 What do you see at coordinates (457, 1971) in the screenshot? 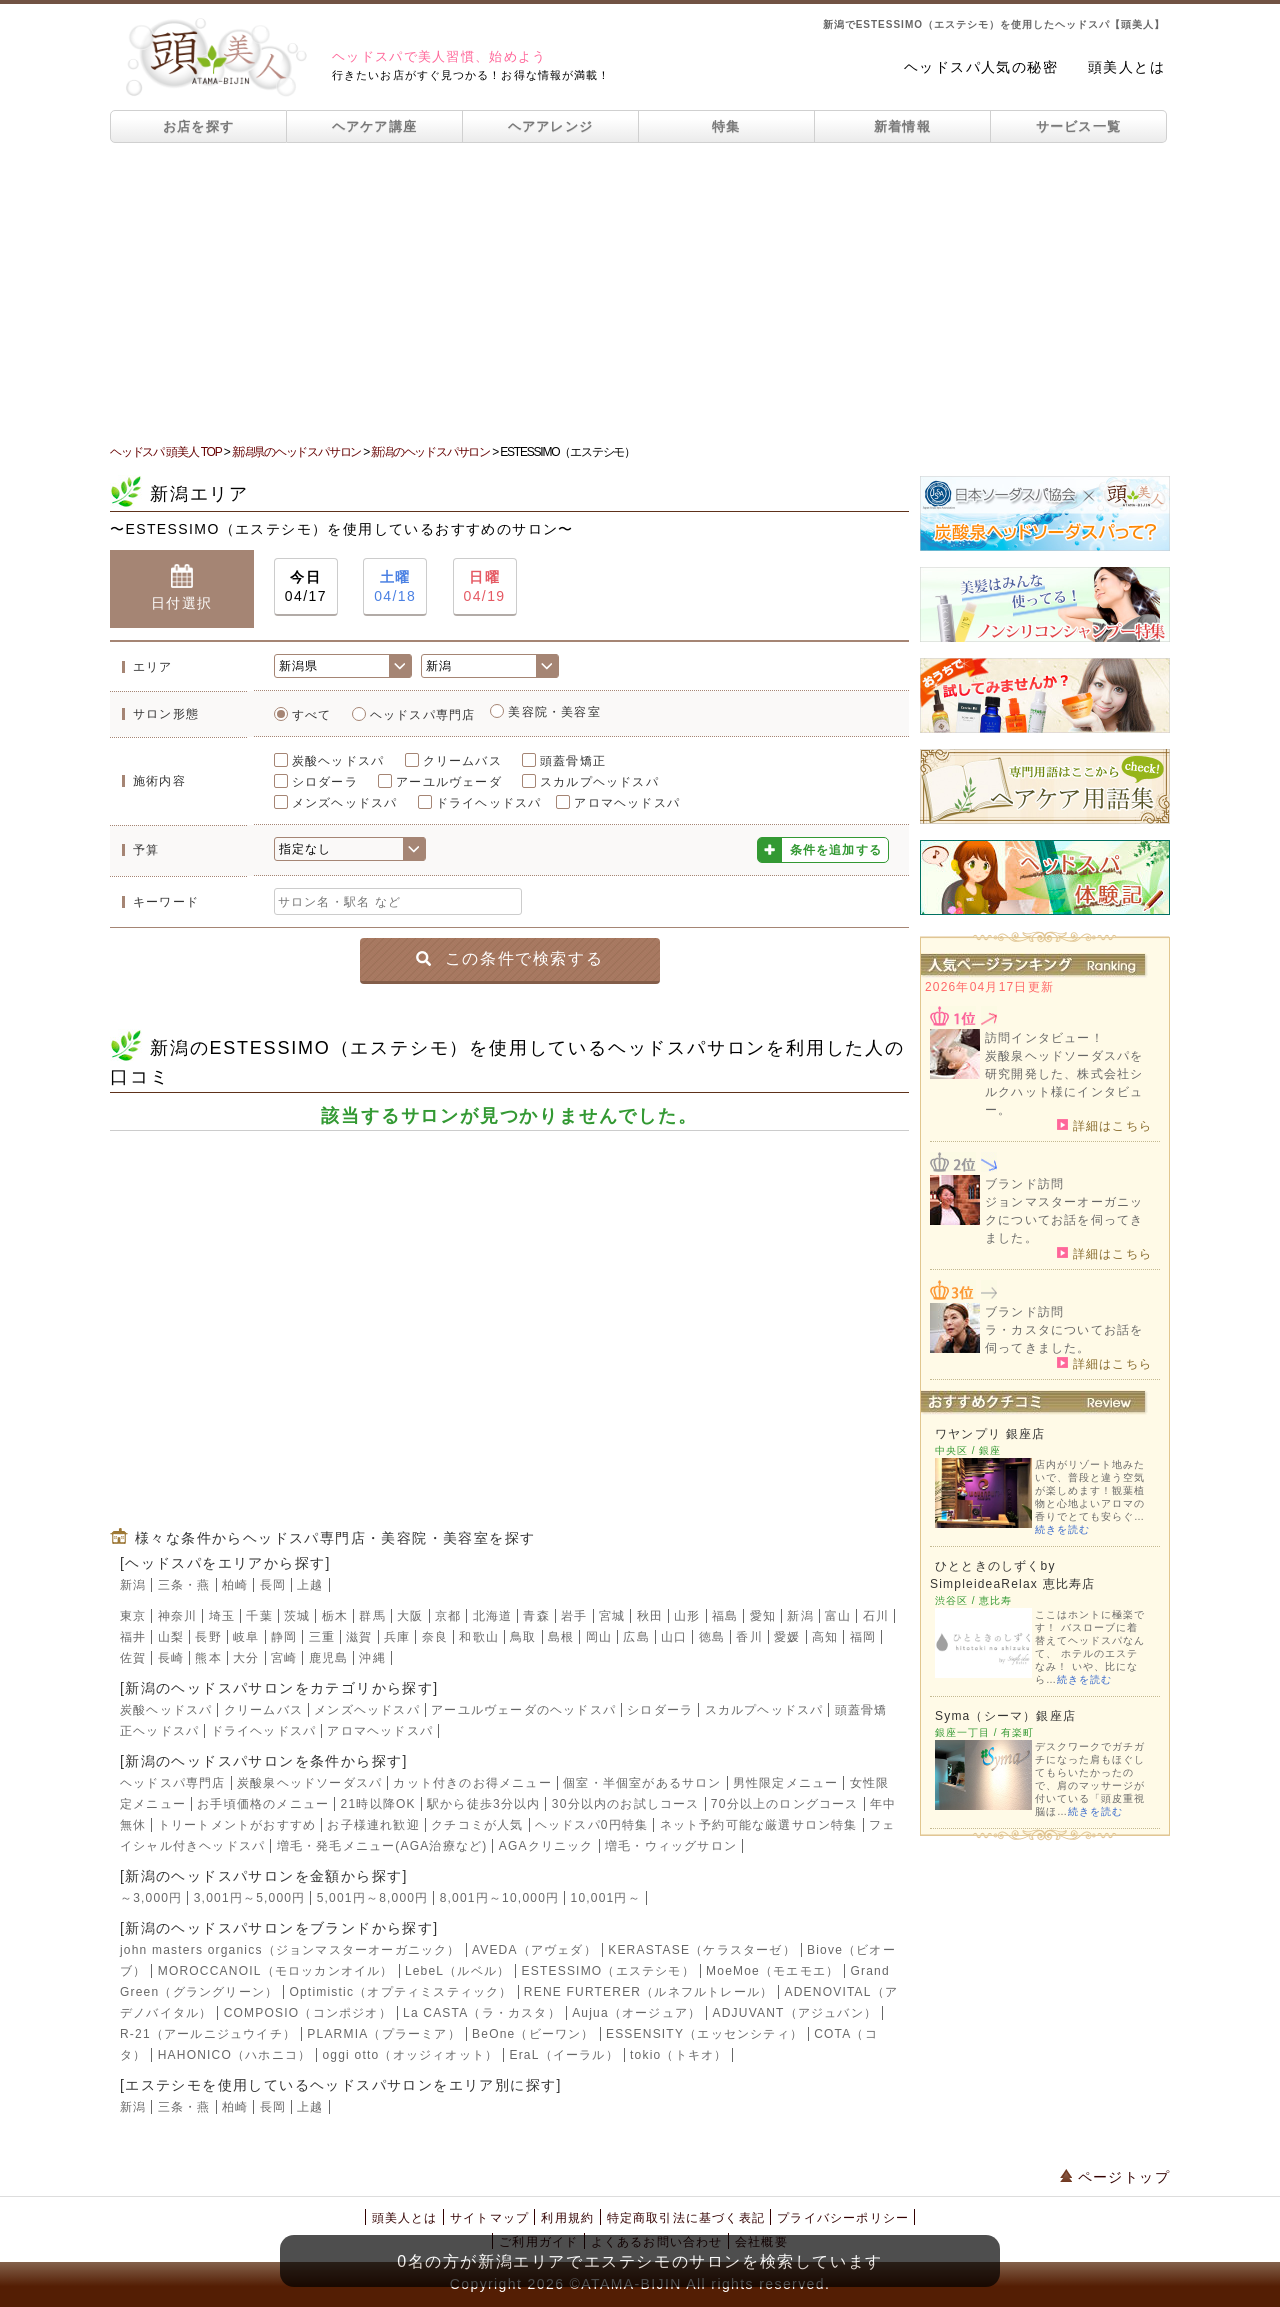
I see `LebeL（ルベル）` at bounding box center [457, 1971].